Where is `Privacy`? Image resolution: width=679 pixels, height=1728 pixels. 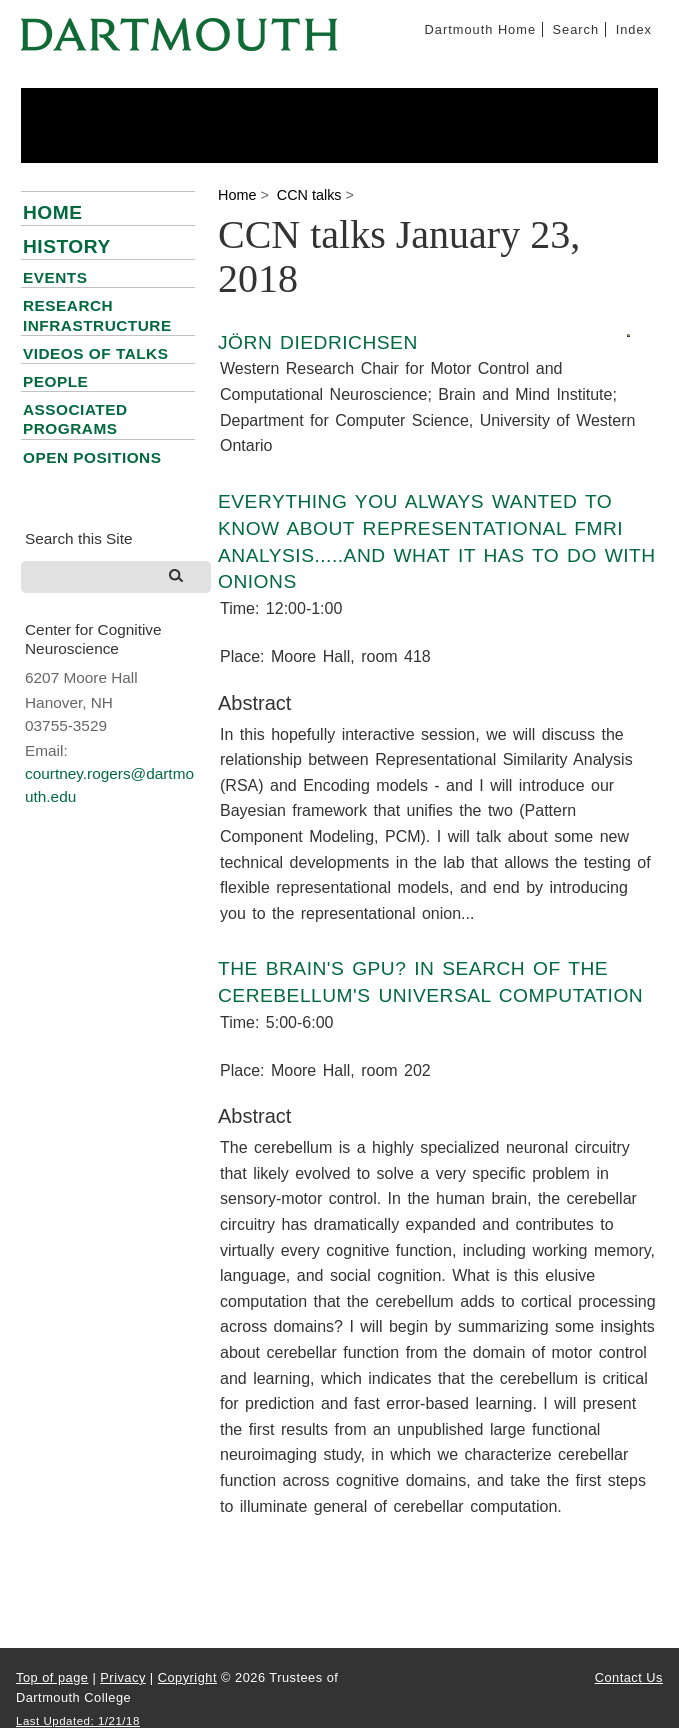 Privacy is located at coordinates (122, 1677).